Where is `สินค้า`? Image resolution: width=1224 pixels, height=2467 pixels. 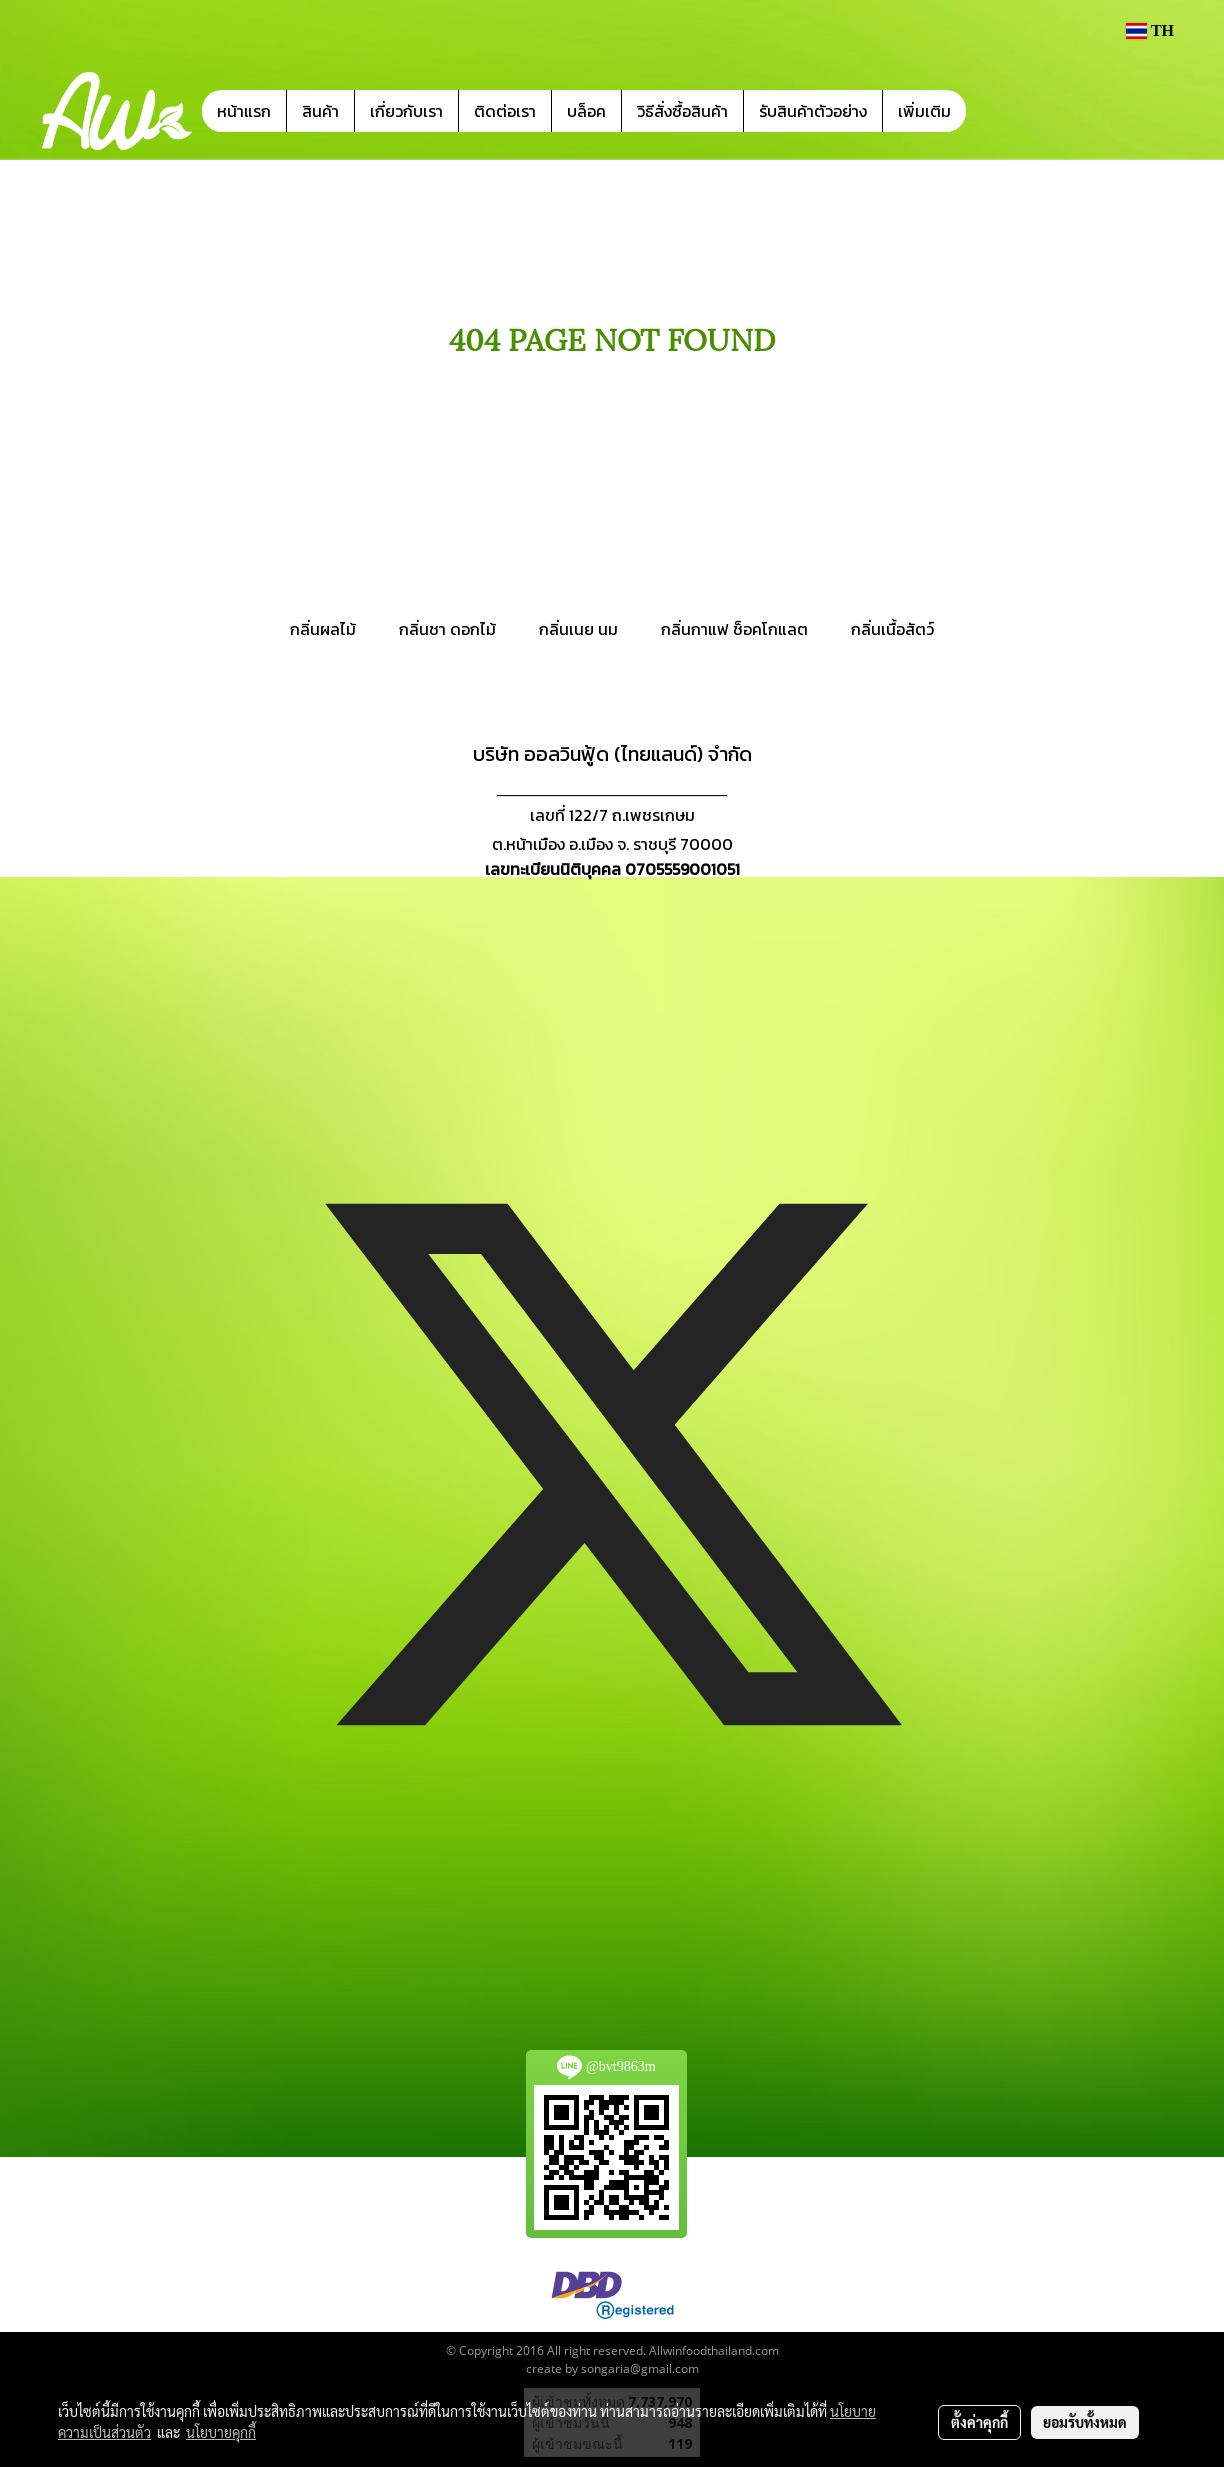 สินค้า is located at coordinates (320, 111).